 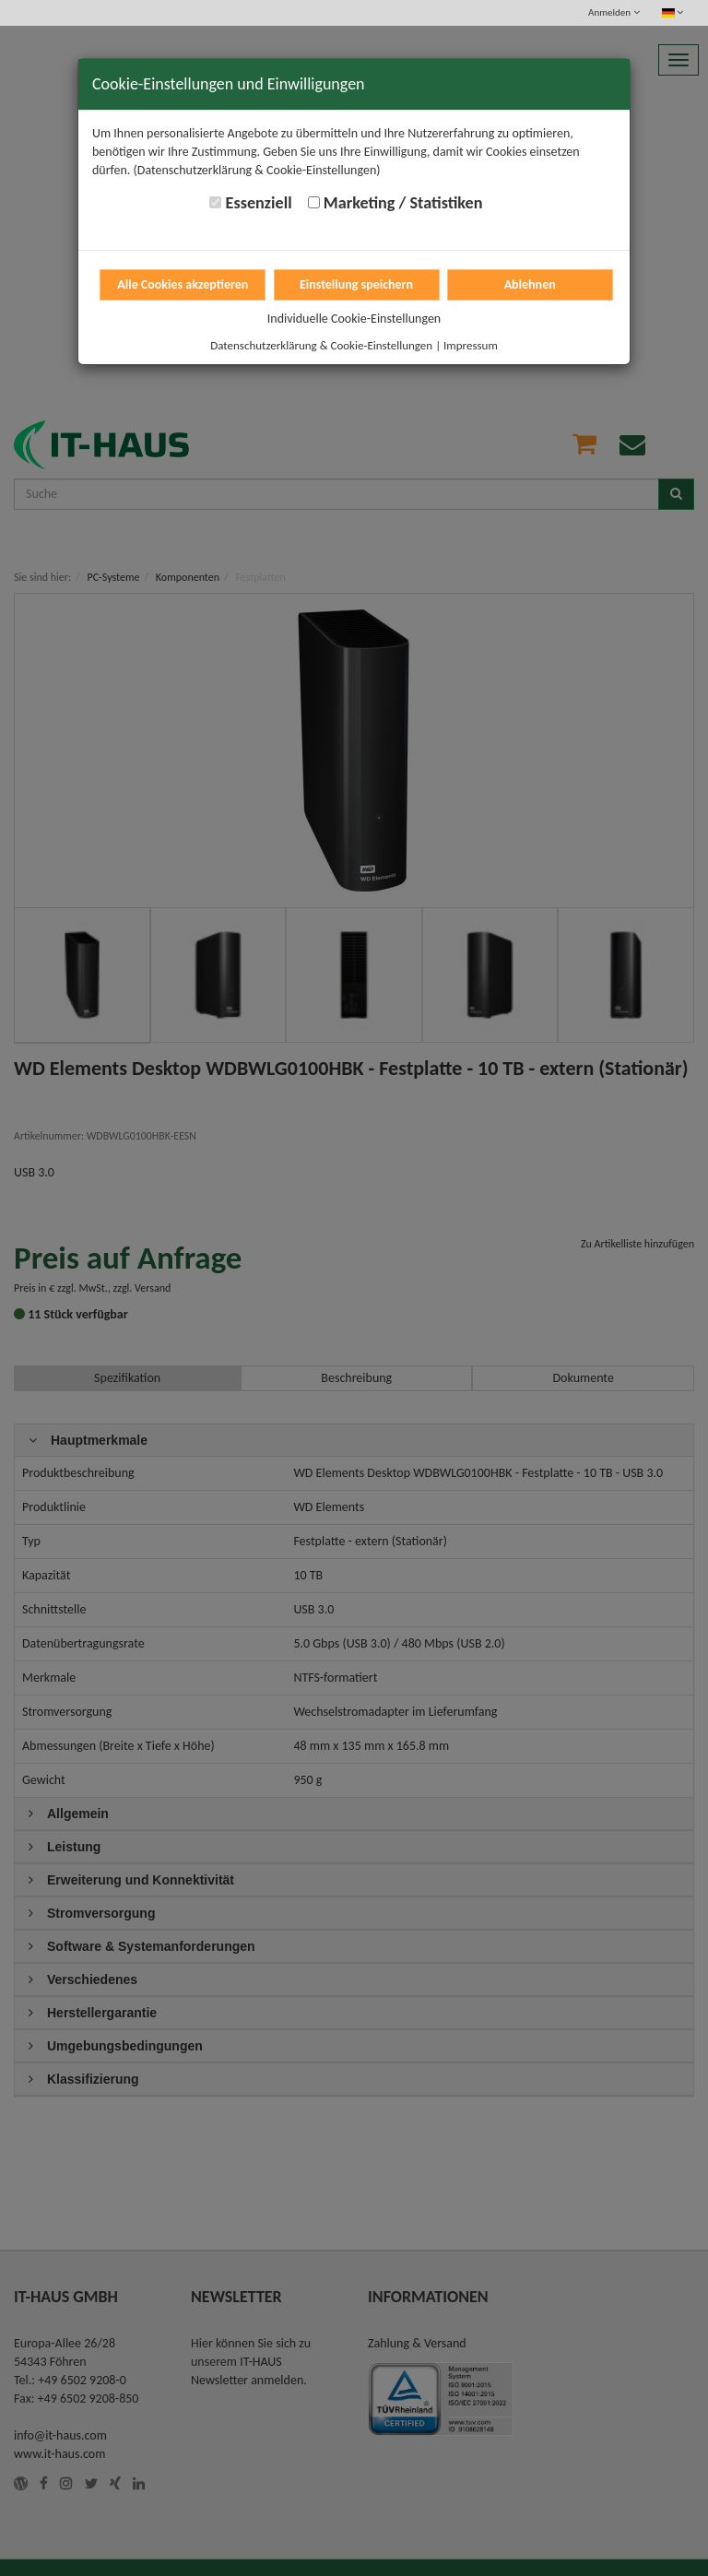 What do you see at coordinates (470, 345) in the screenshot?
I see `Impressum` at bounding box center [470, 345].